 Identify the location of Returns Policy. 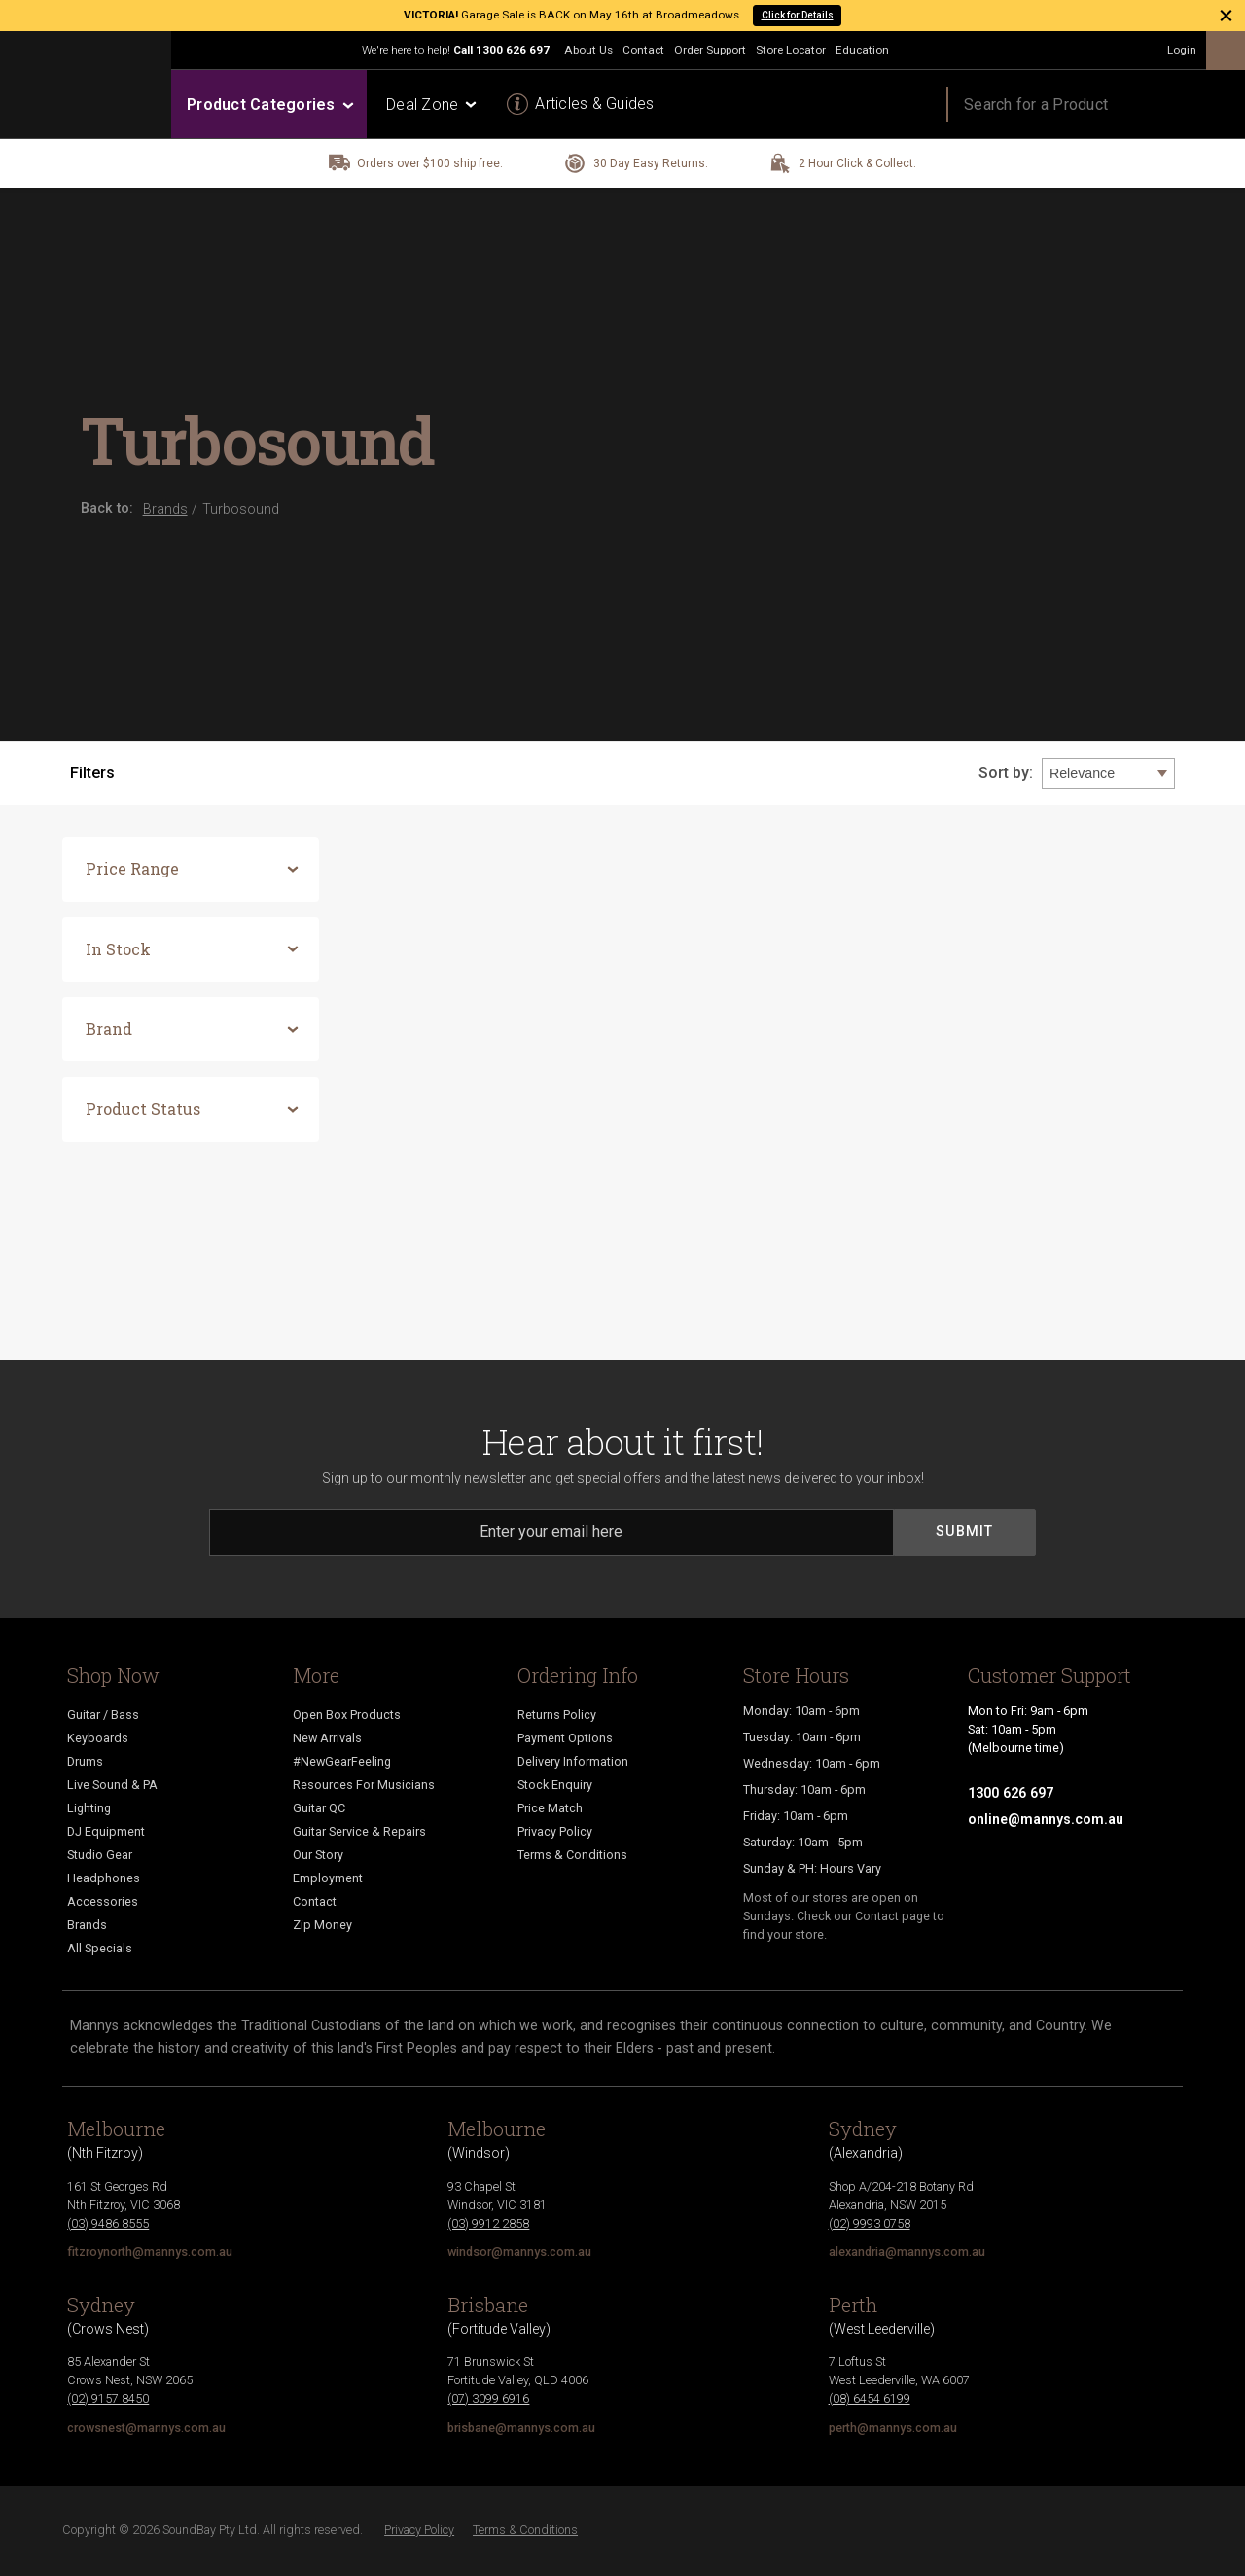
(556, 1714).